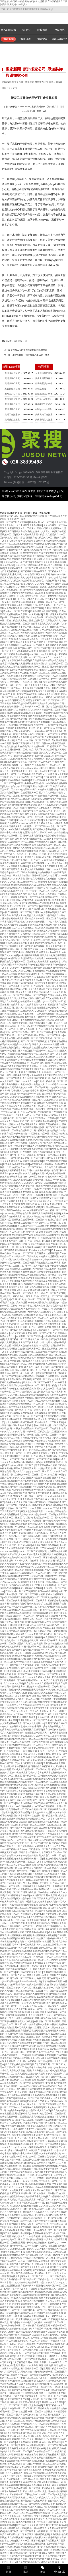 The width and height of the screenshot is (68, 2576). I want to click on 久久99久久久国产精品, so click(38, 2049).